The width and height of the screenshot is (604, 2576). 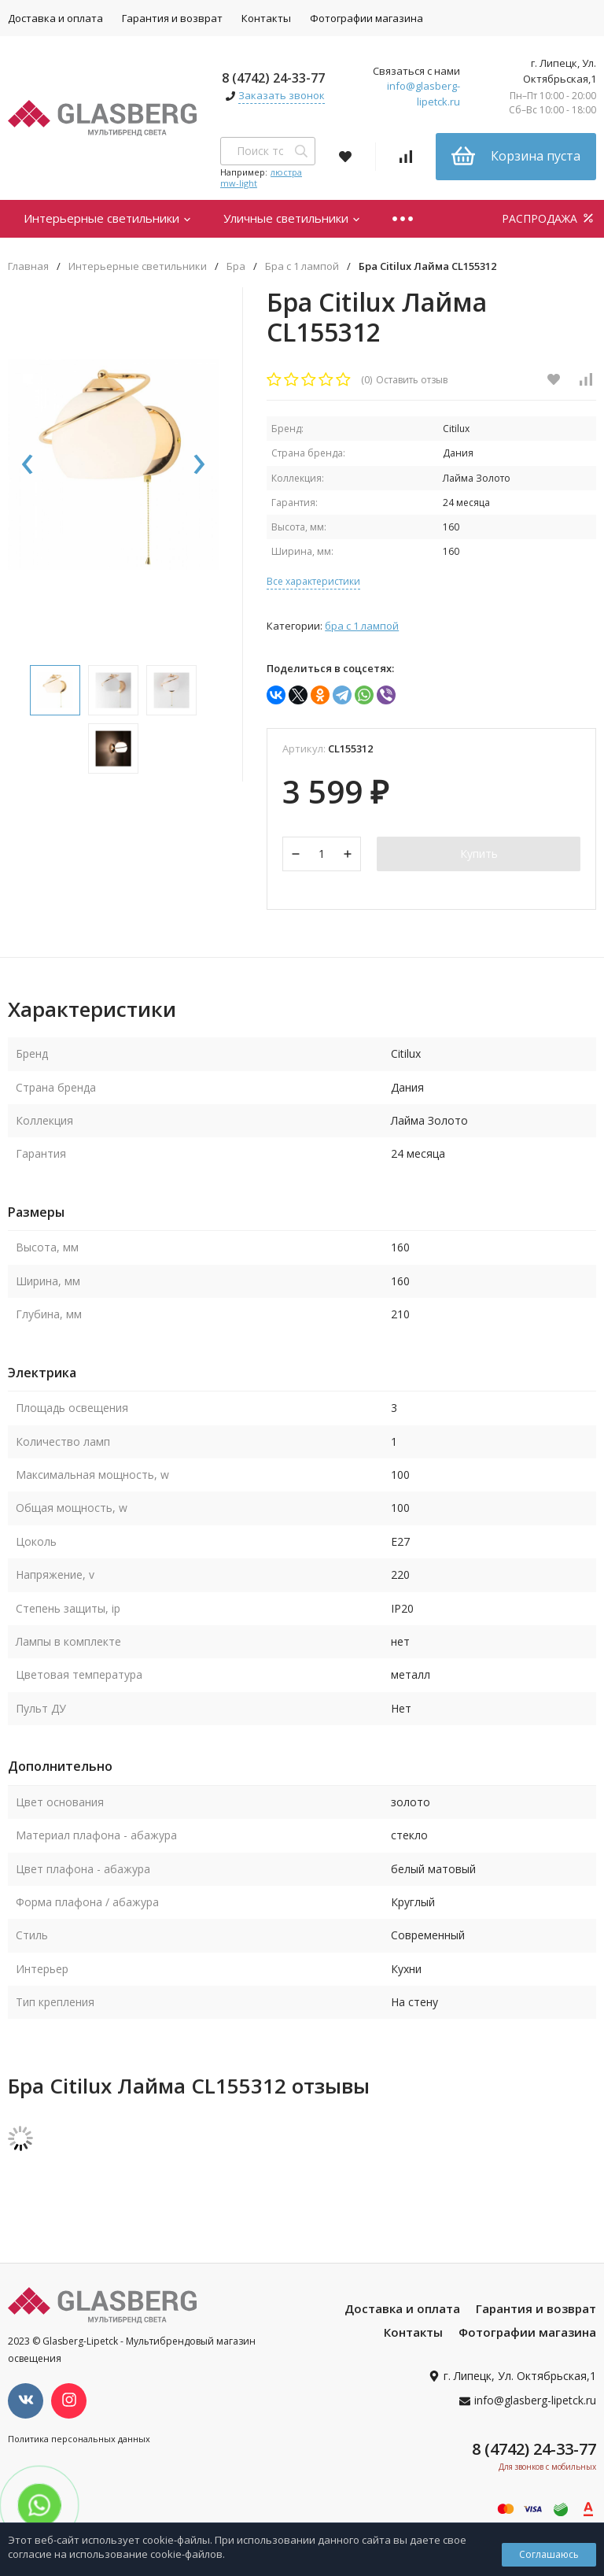 I want to click on Главная, so click(x=28, y=266).